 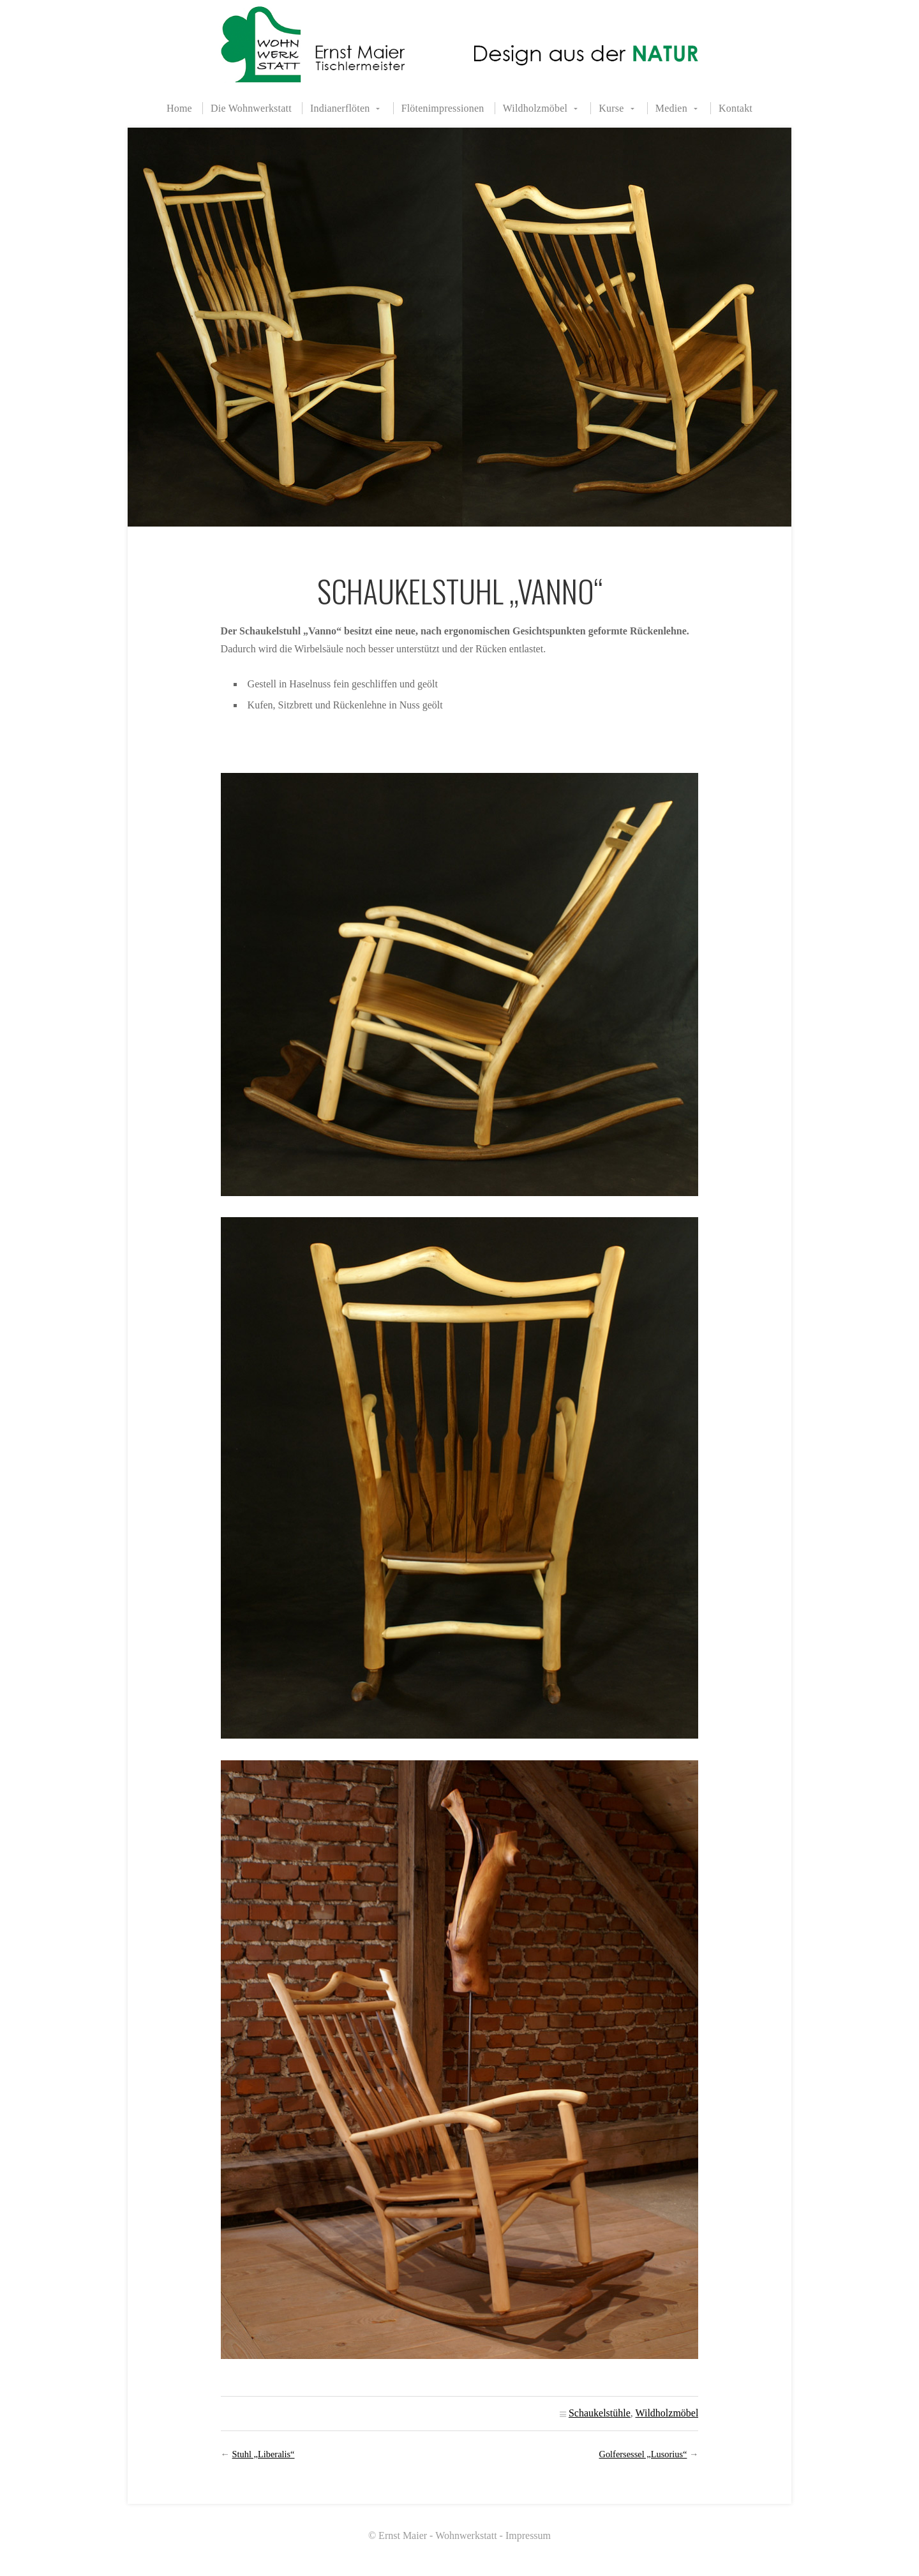 What do you see at coordinates (251, 108) in the screenshot?
I see `Die Wohnwerkstatt` at bounding box center [251, 108].